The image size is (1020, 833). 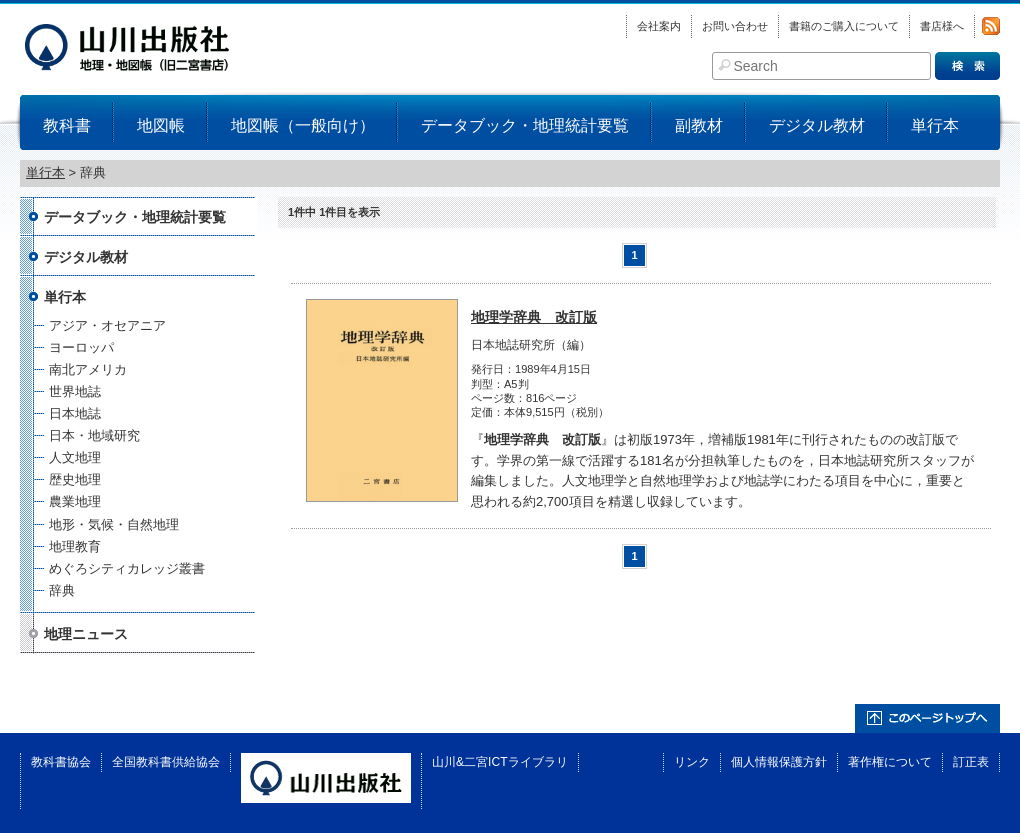 I want to click on 地理教育, so click(x=75, y=546).